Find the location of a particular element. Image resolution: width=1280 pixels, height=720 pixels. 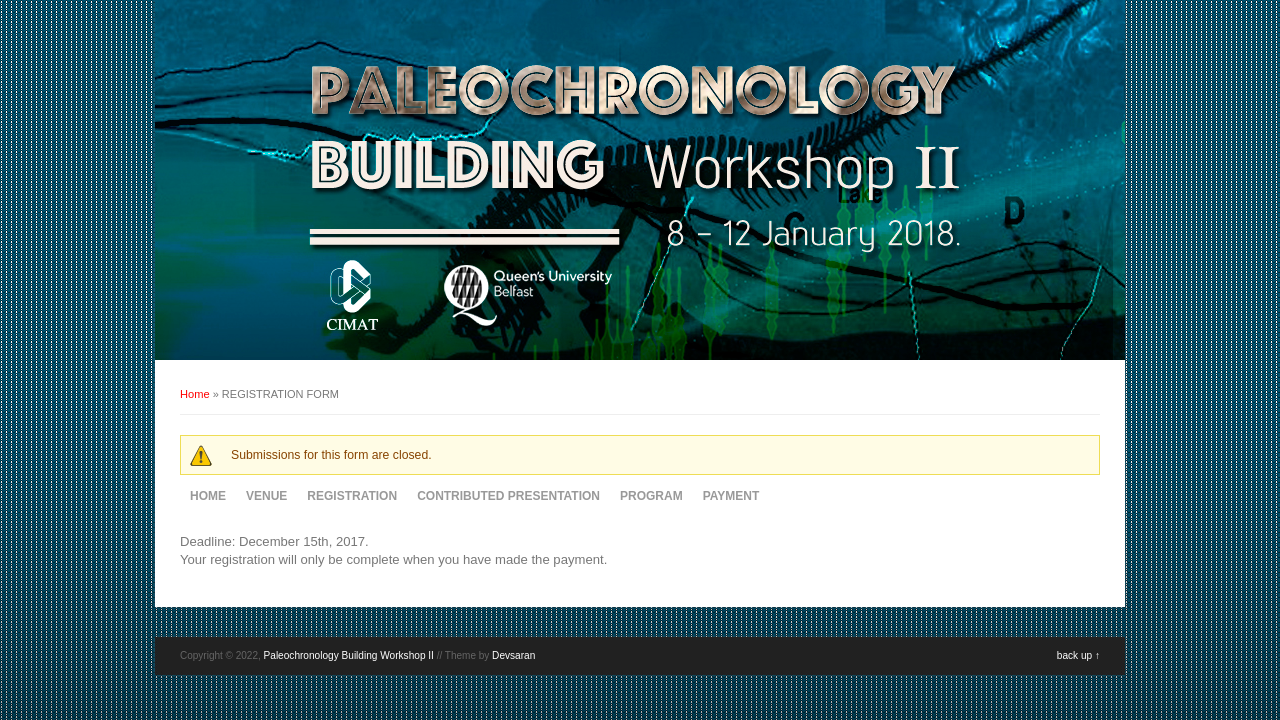

HOME is located at coordinates (208, 496).